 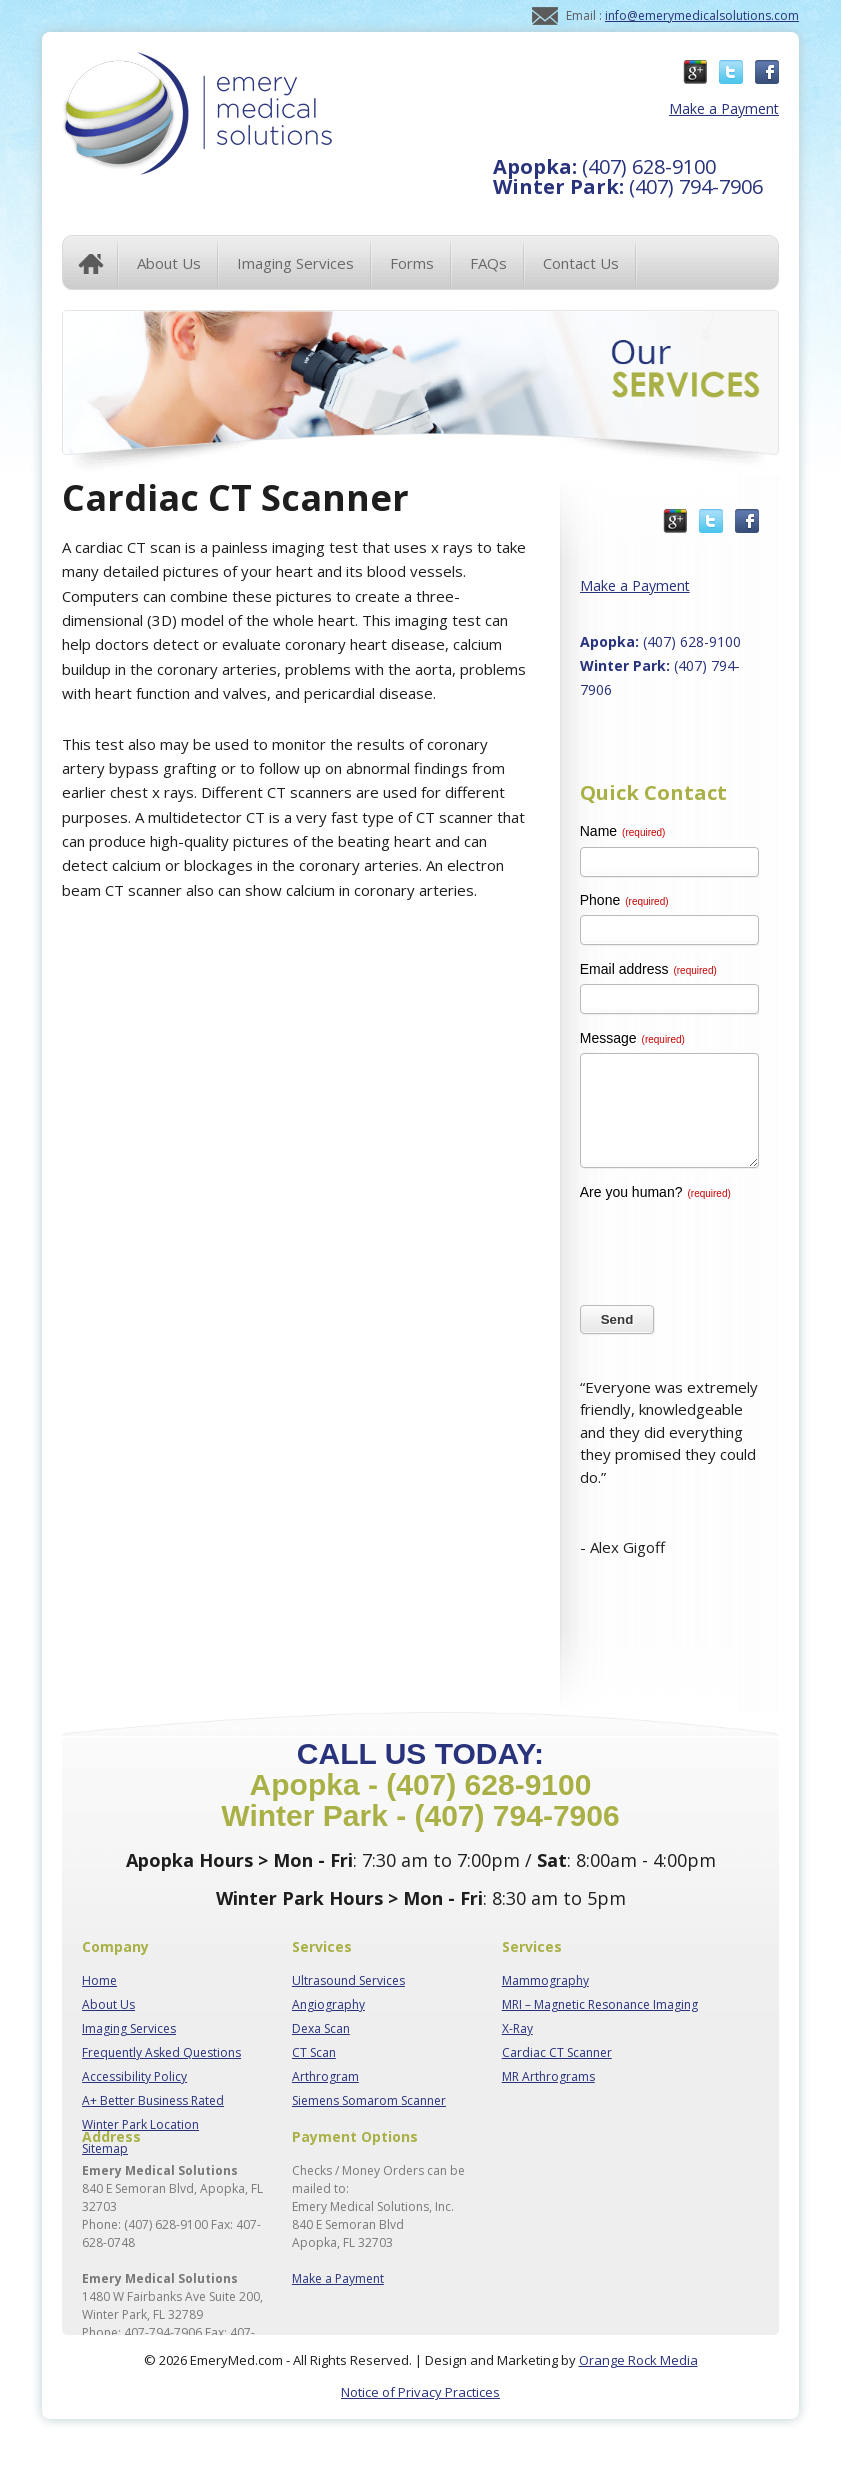 I want to click on Accessibility Policy, so click(x=134, y=2076).